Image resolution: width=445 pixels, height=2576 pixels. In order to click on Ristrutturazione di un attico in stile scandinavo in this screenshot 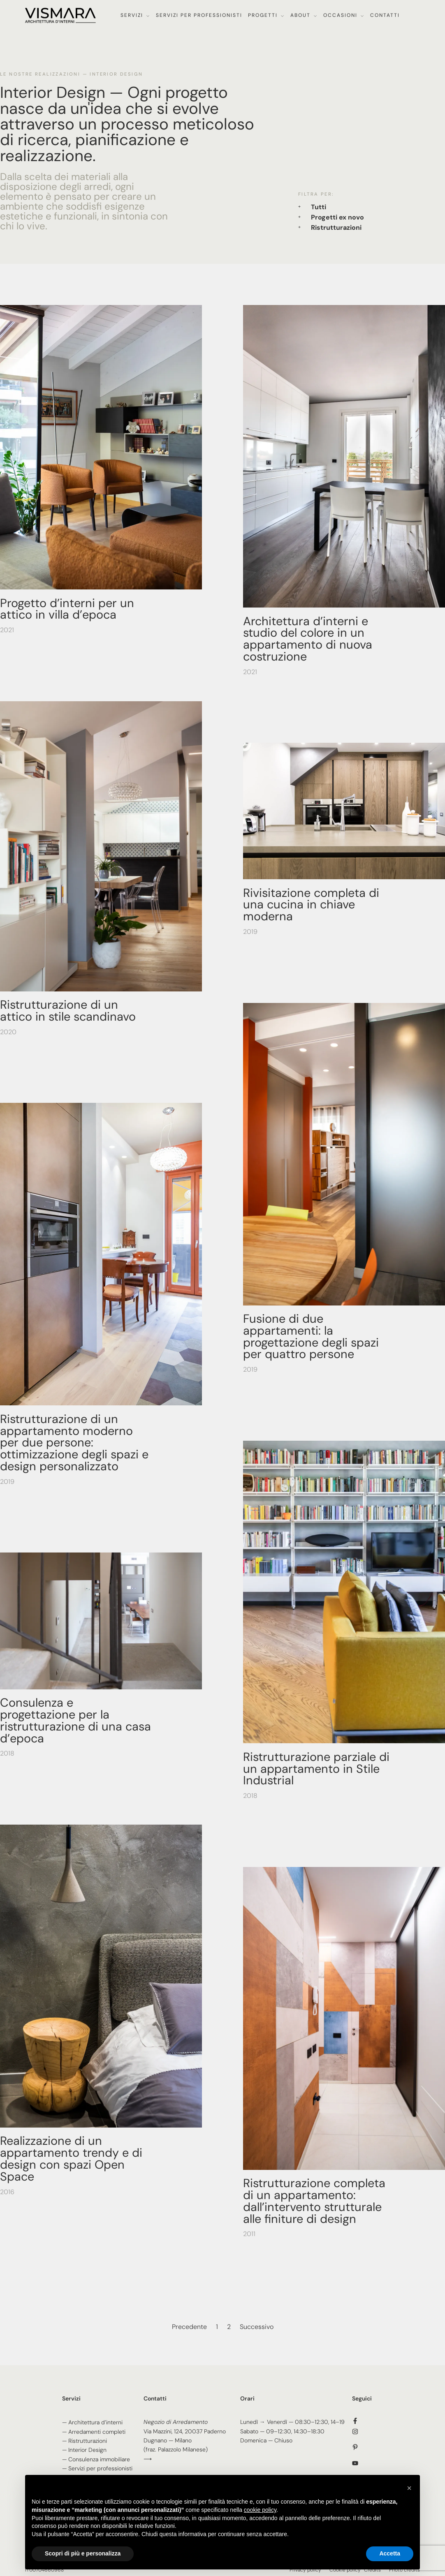, I will do `click(68, 1010)`.